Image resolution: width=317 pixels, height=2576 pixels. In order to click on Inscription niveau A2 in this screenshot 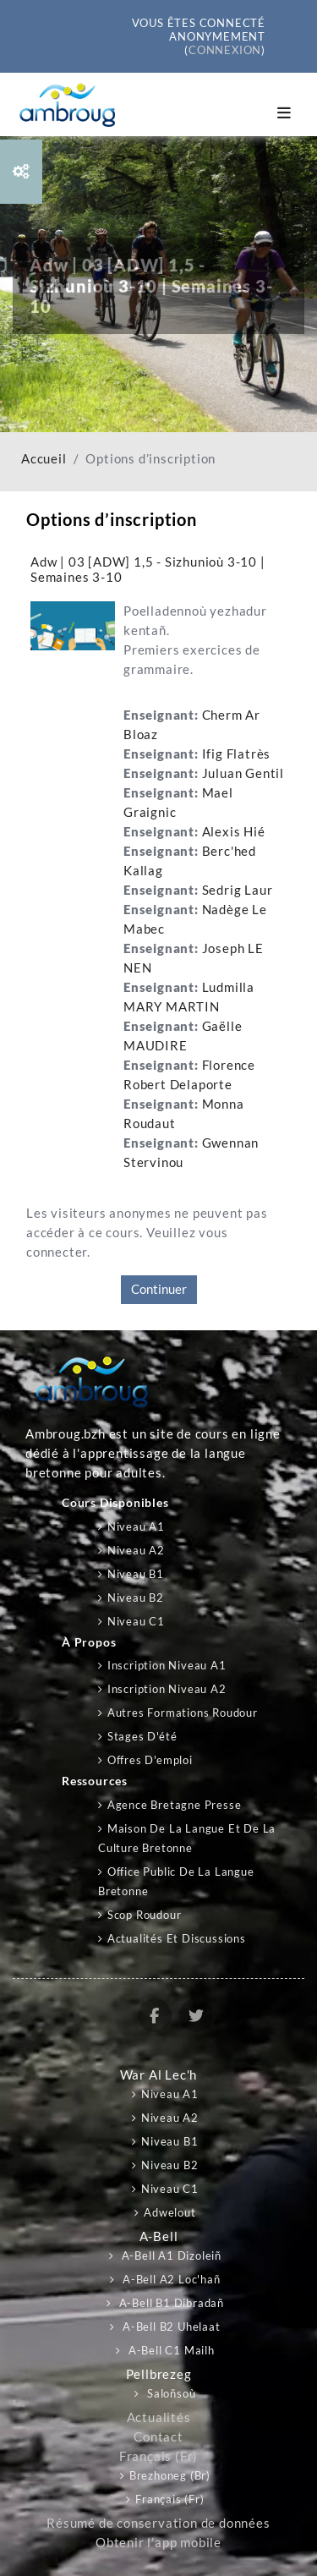, I will do `click(167, 1689)`.